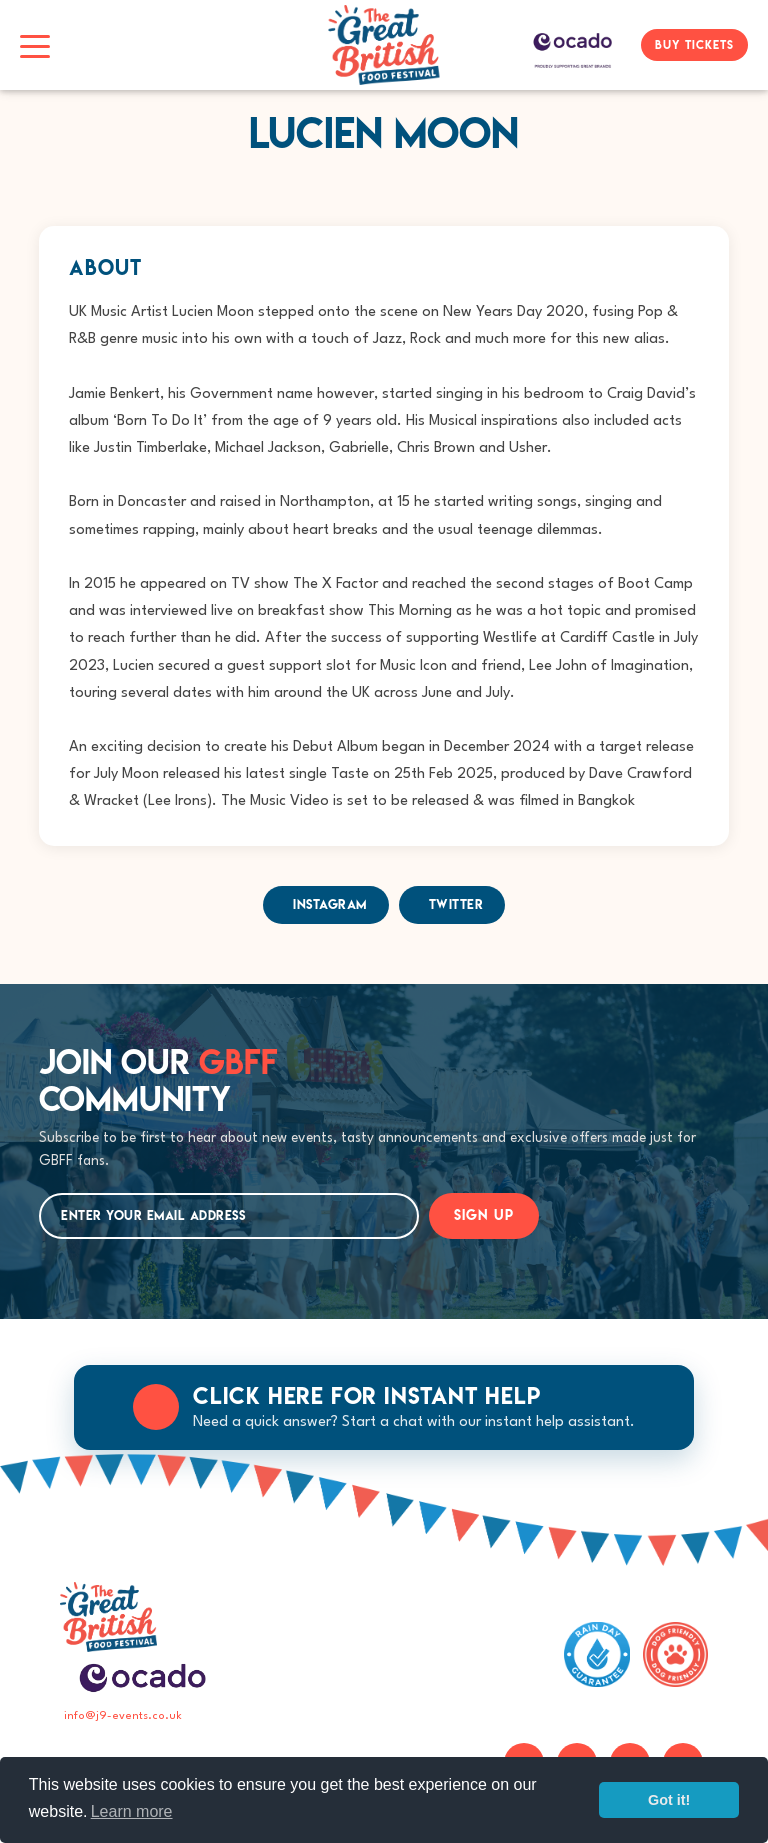  I want to click on SIGN UP, so click(484, 1215).